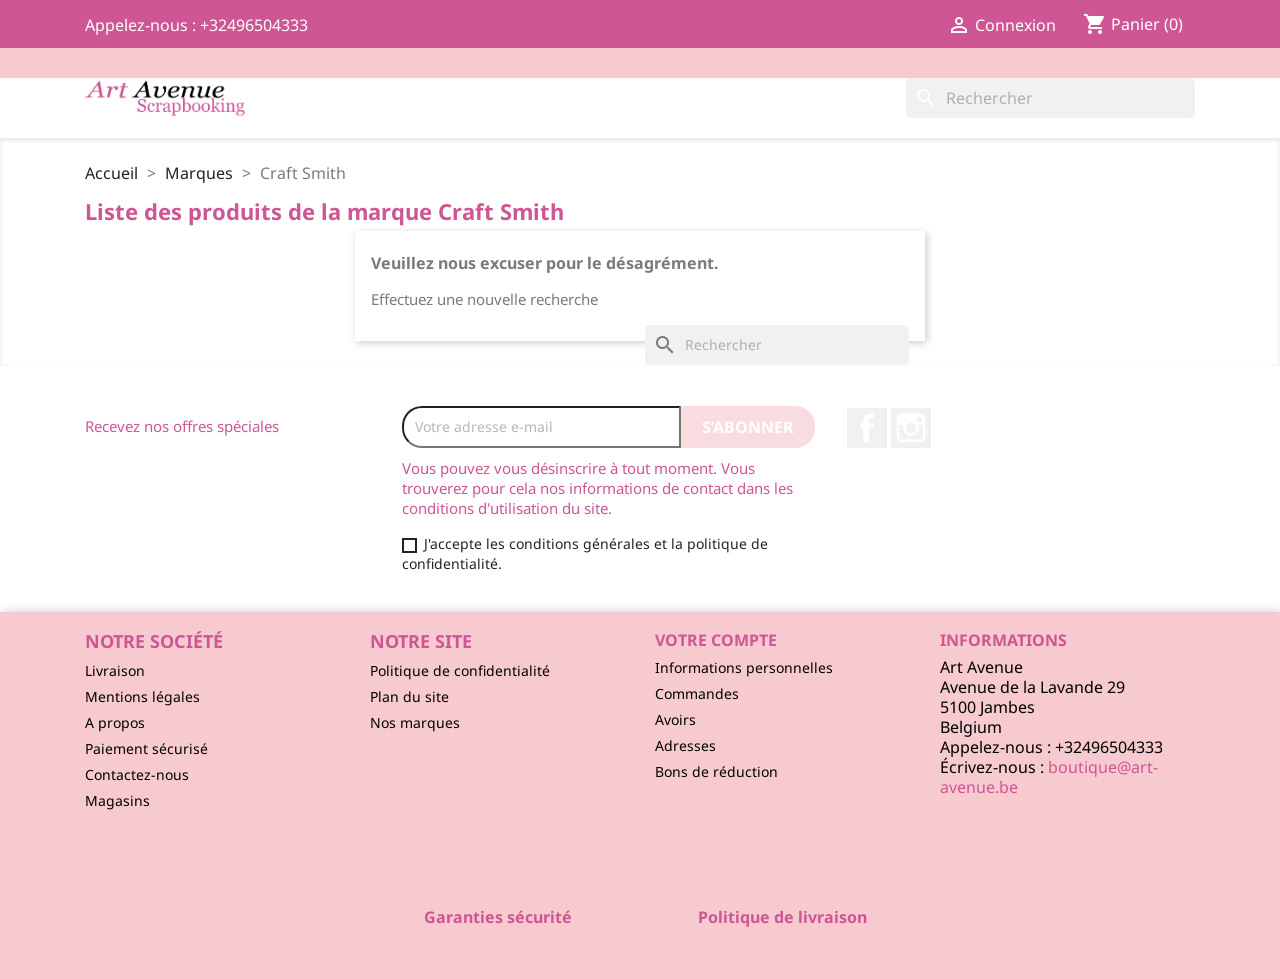 Image resolution: width=1280 pixels, height=979 pixels. I want to click on Contactez-nous, so click(137, 774).